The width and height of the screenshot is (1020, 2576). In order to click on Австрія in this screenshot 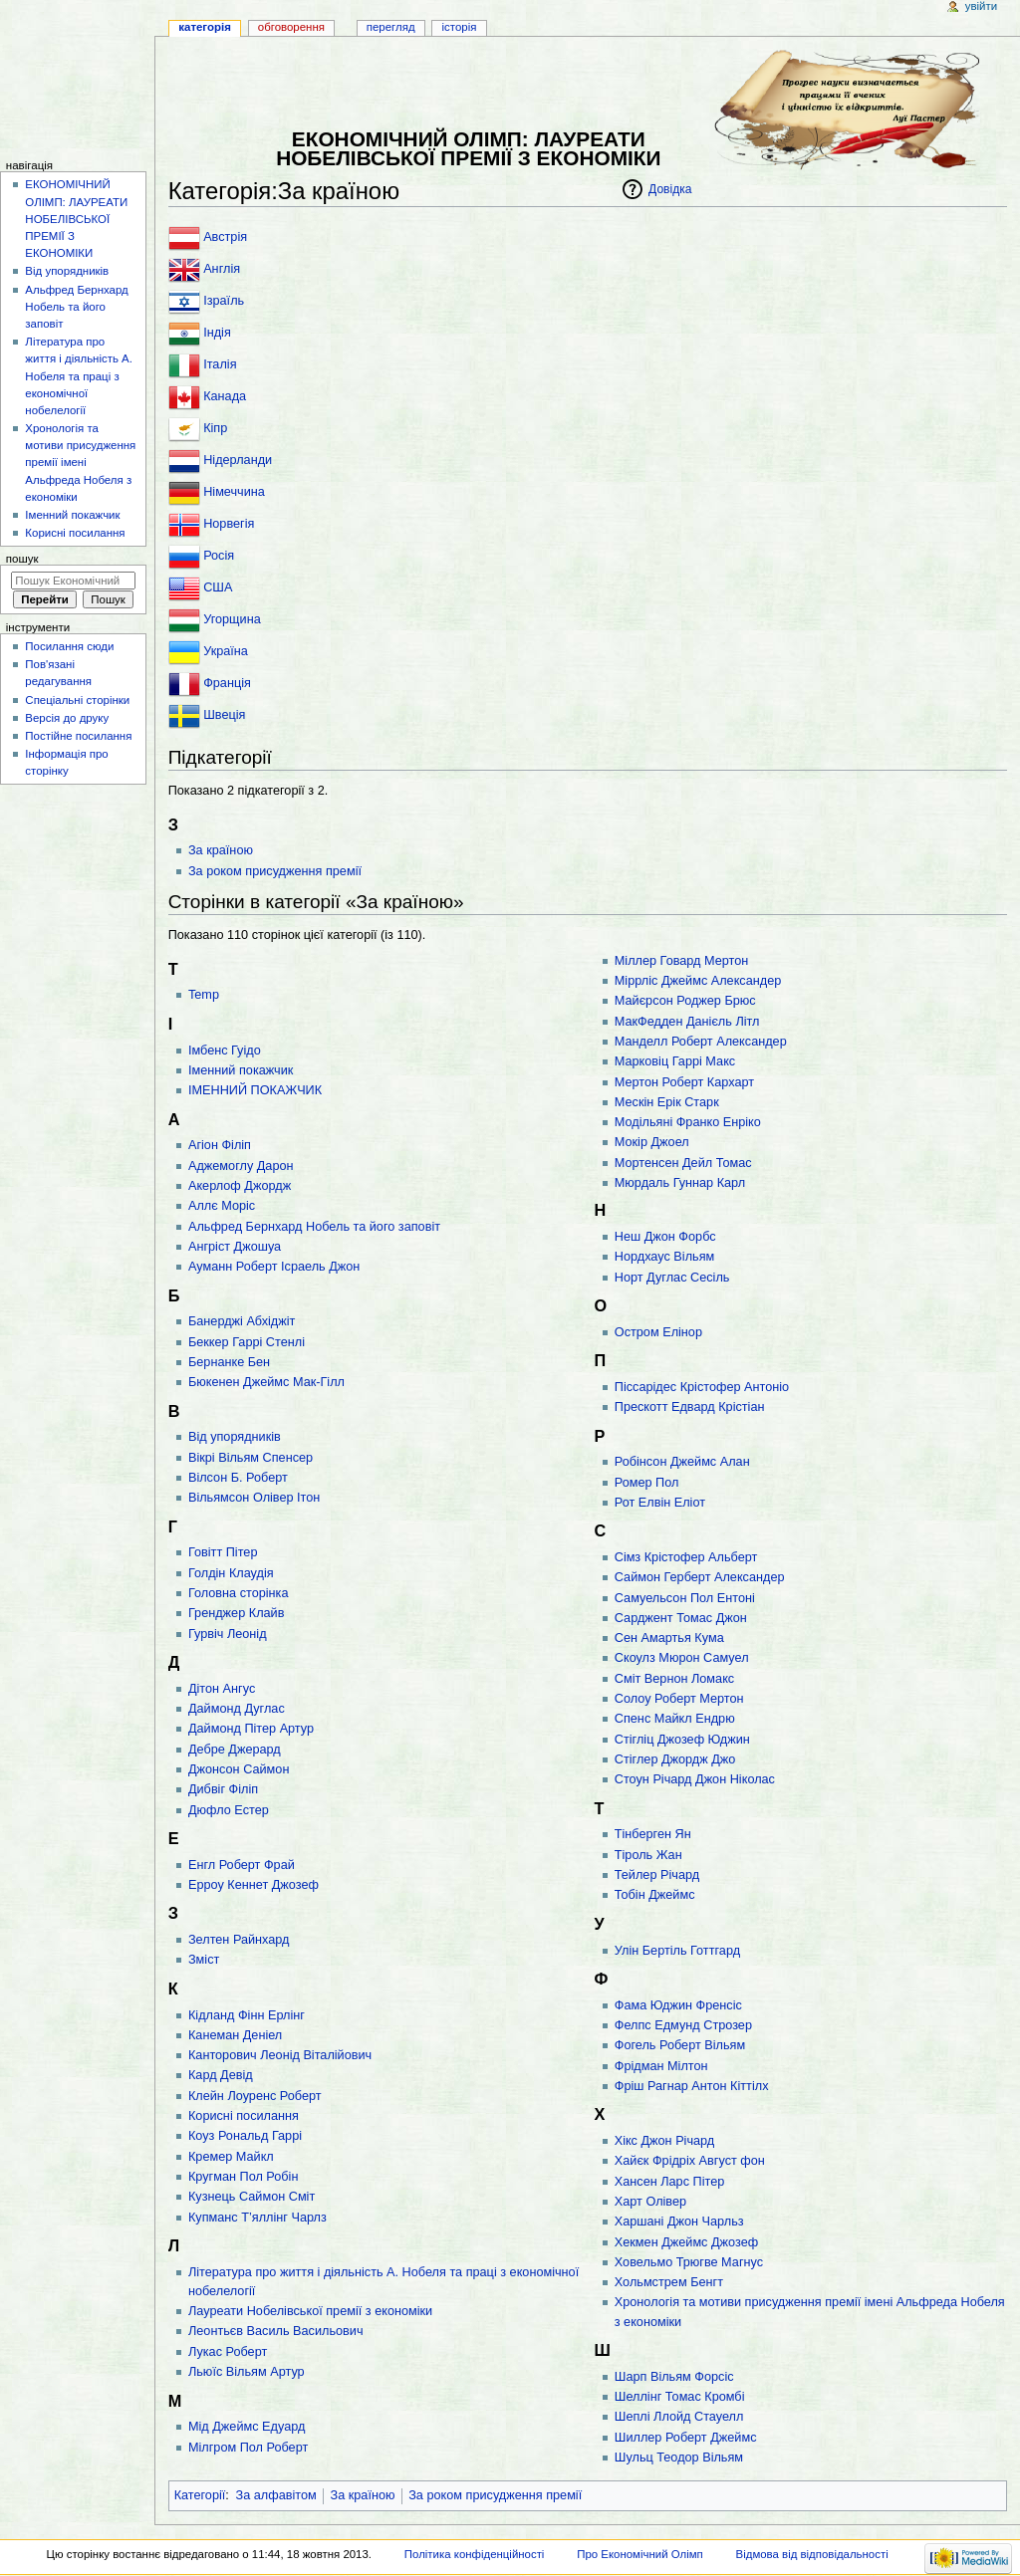, I will do `click(225, 237)`.